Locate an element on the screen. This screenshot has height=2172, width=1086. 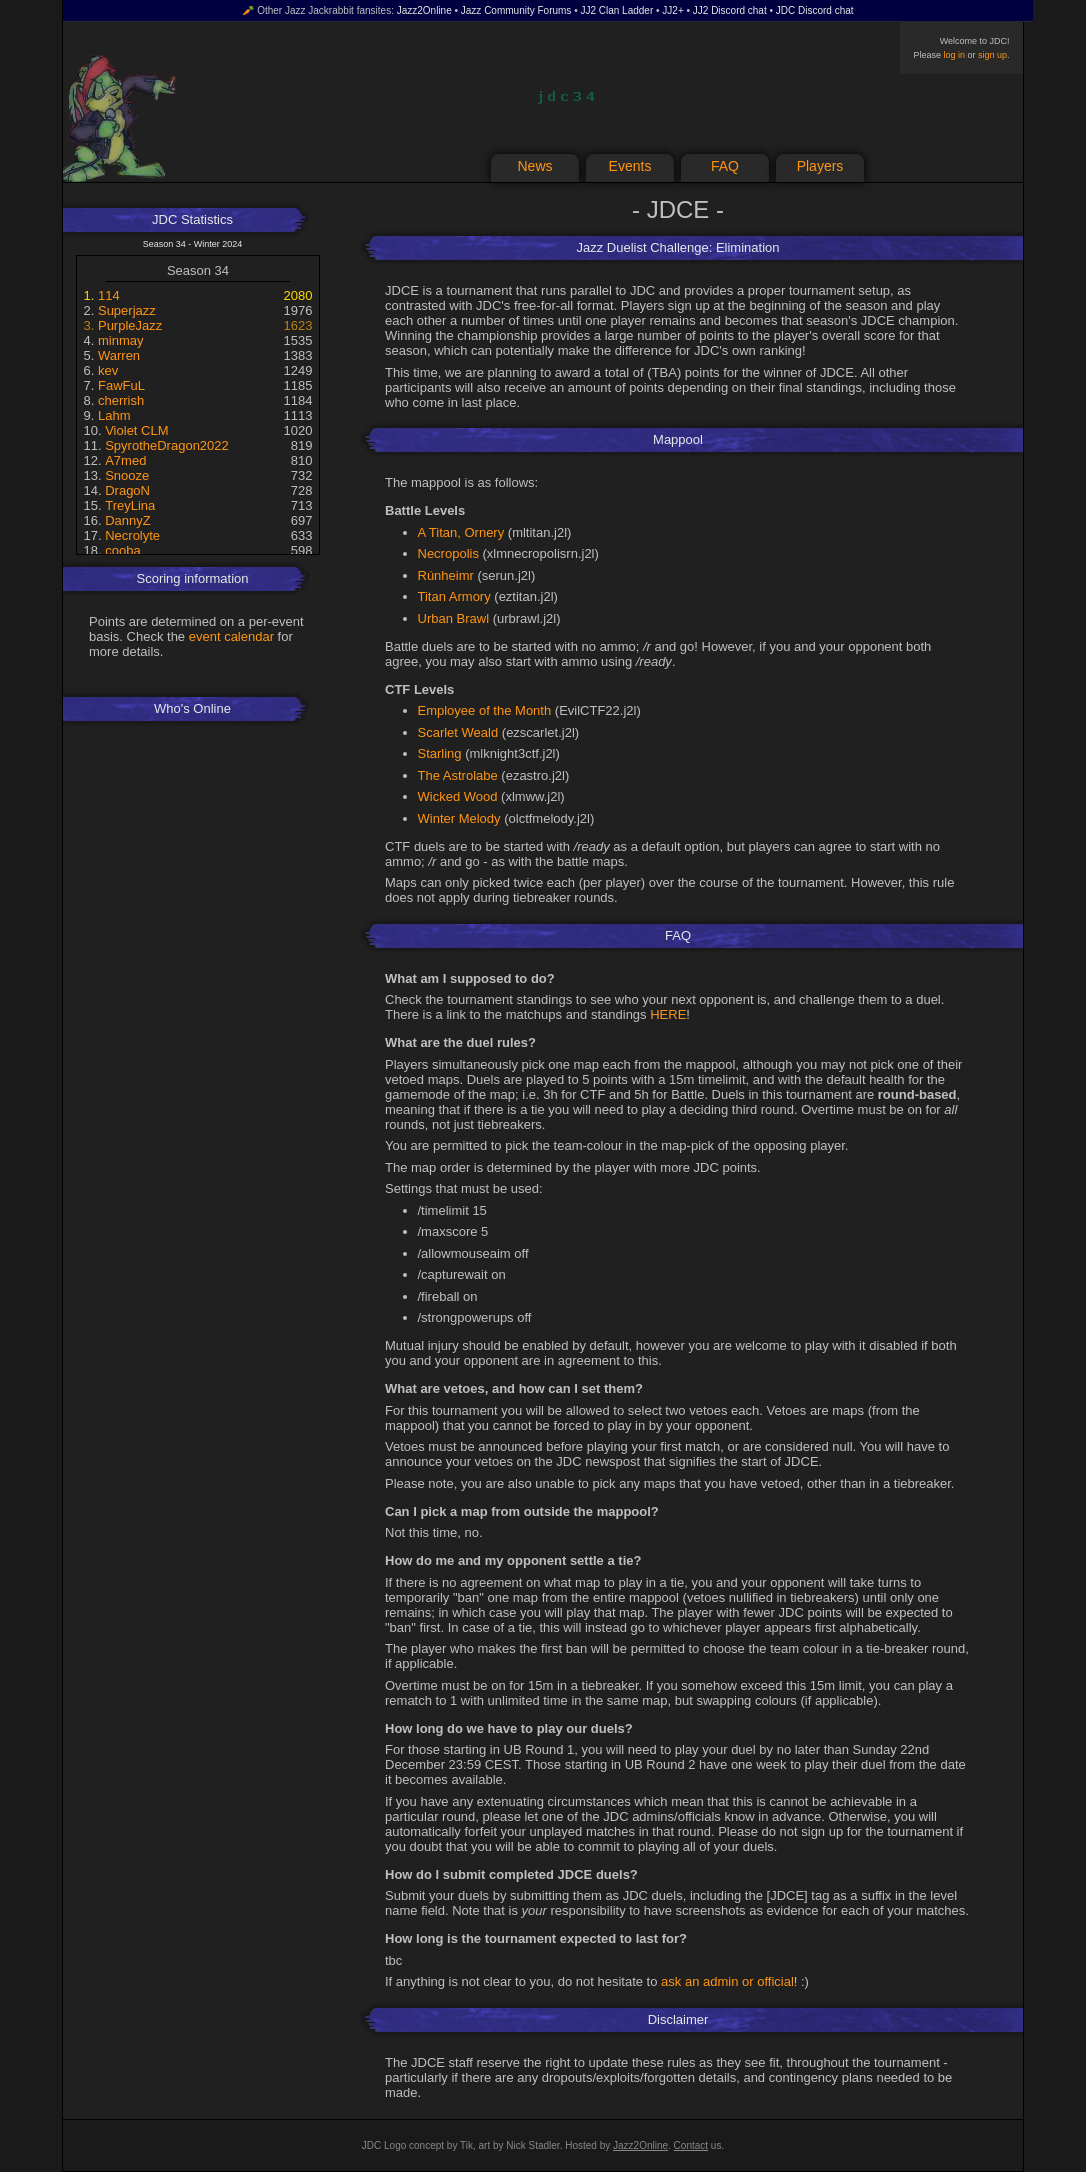
TreyLina is located at coordinates (130, 505).